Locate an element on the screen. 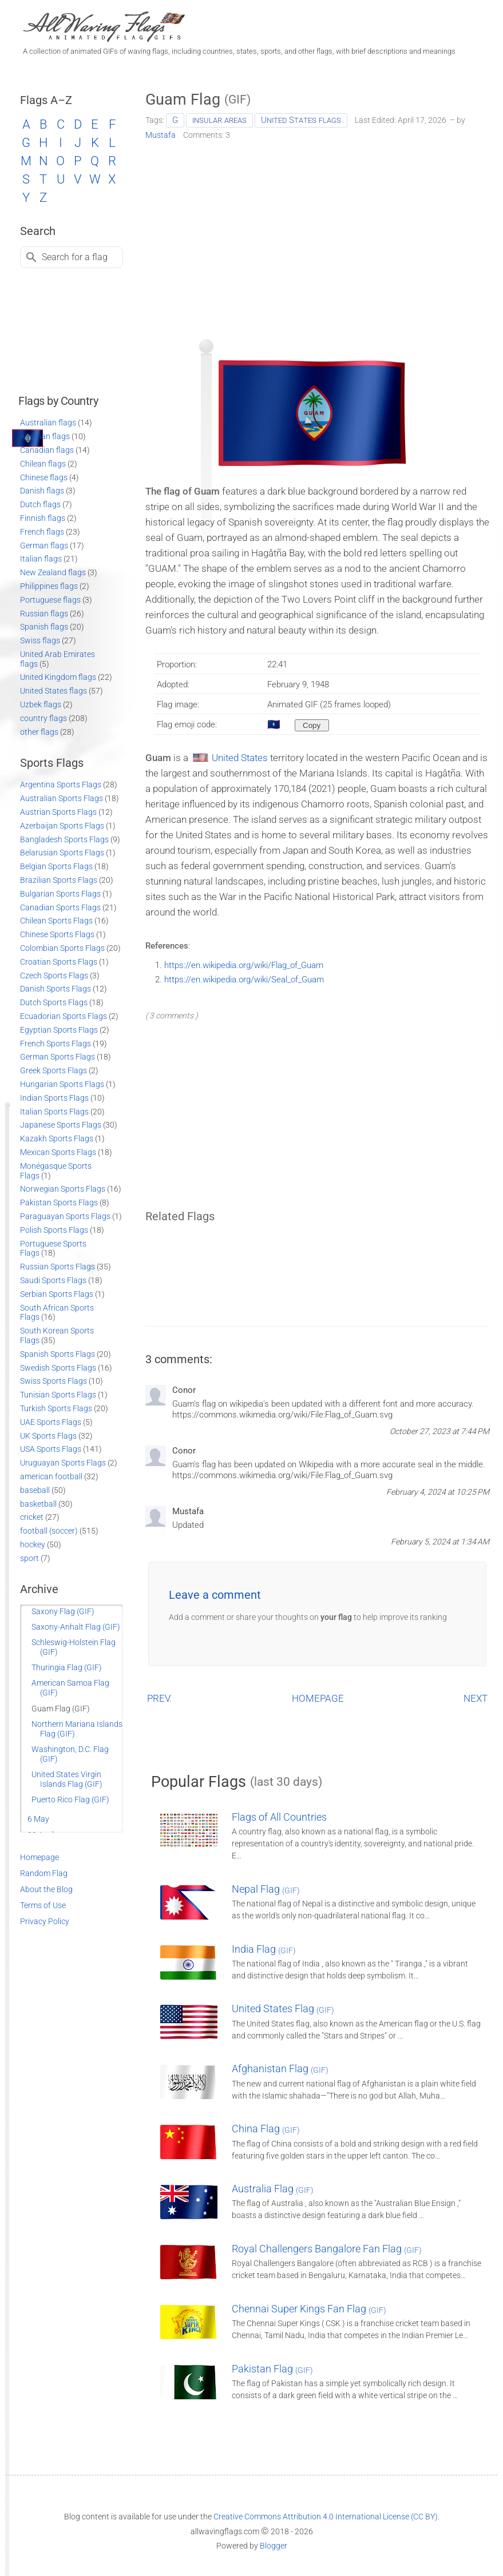 The height and width of the screenshot is (2576, 503). Chilean flags is located at coordinates (43, 463).